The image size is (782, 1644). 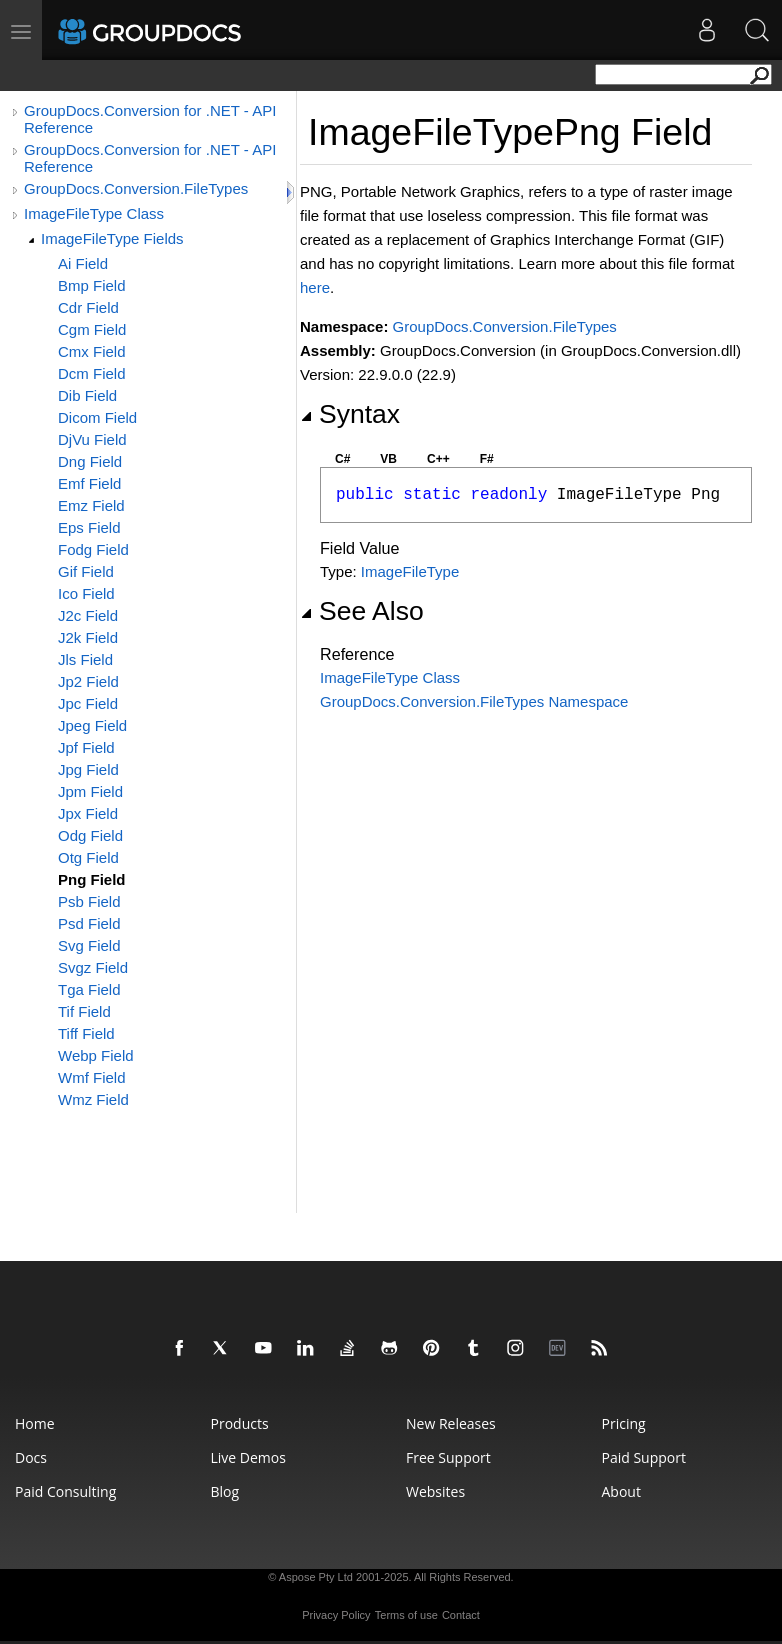 What do you see at coordinates (88, 681) in the screenshot?
I see `Jp2 Field` at bounding box center [88, 681].